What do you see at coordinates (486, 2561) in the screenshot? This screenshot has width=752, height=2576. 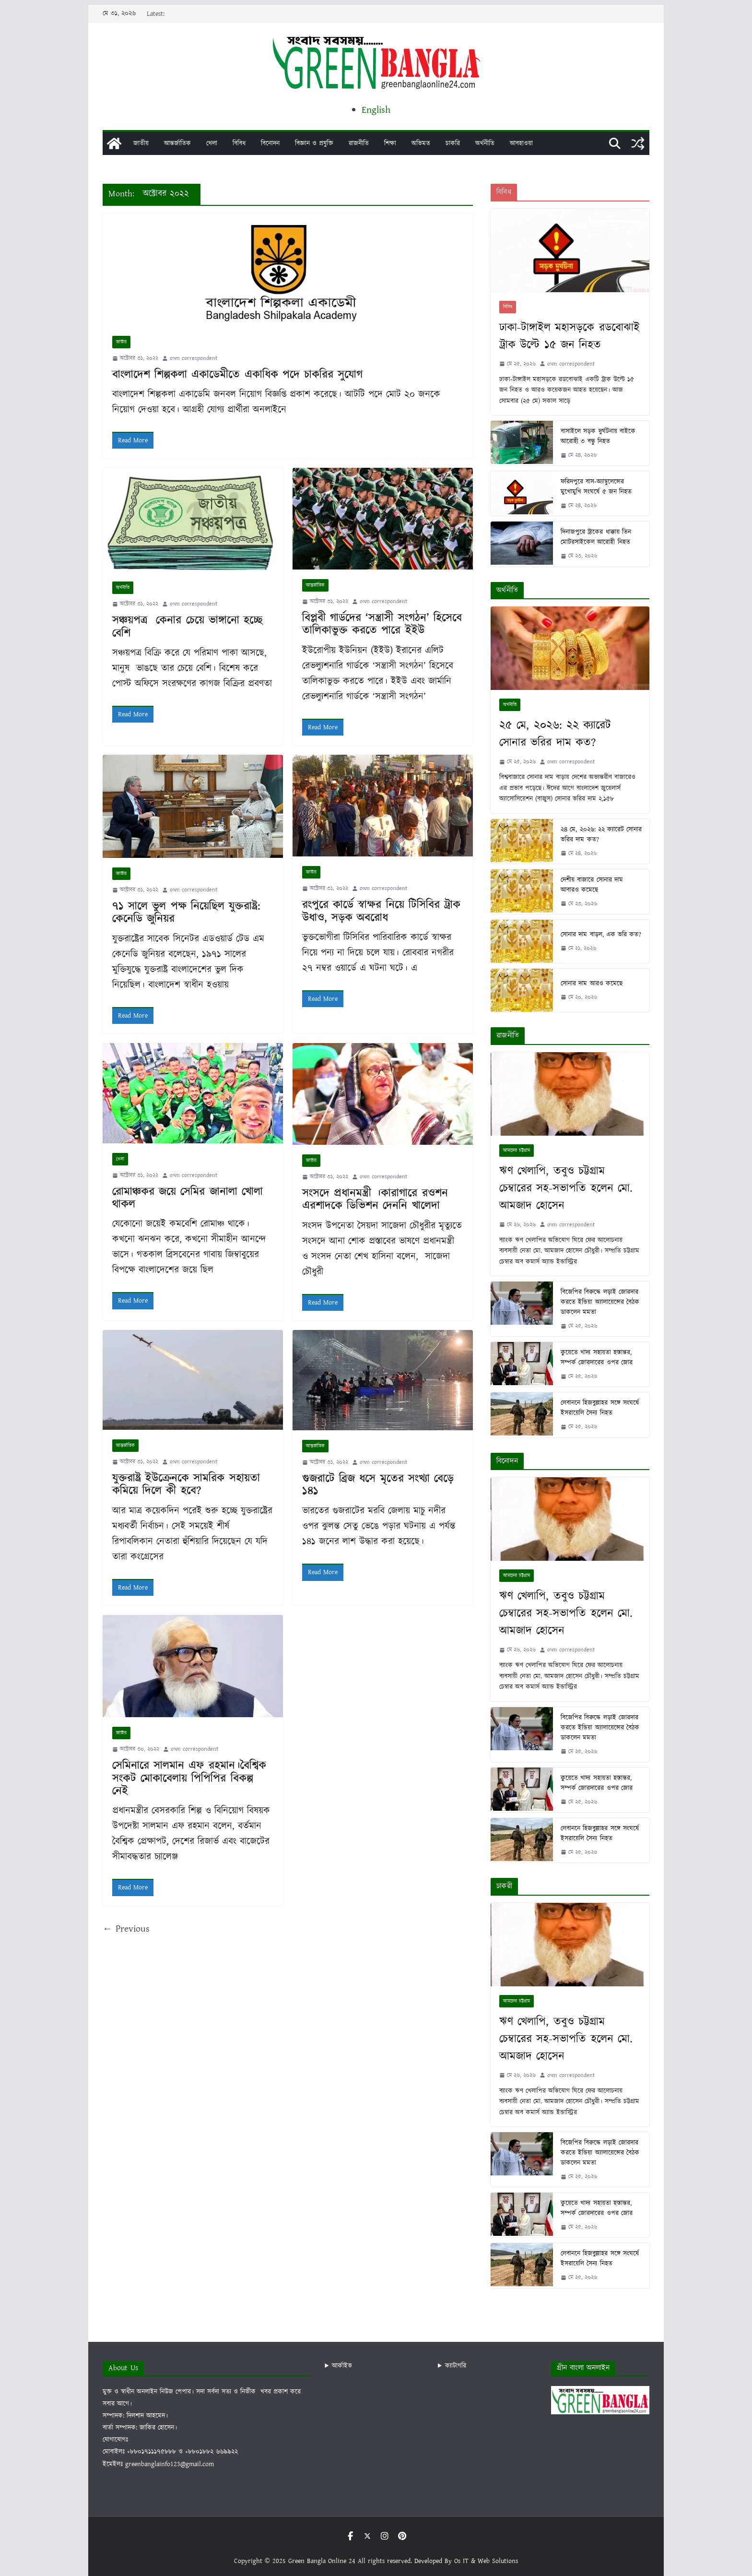 I see `Os IT & Web Solutions` at bounding box center [486, 2561].